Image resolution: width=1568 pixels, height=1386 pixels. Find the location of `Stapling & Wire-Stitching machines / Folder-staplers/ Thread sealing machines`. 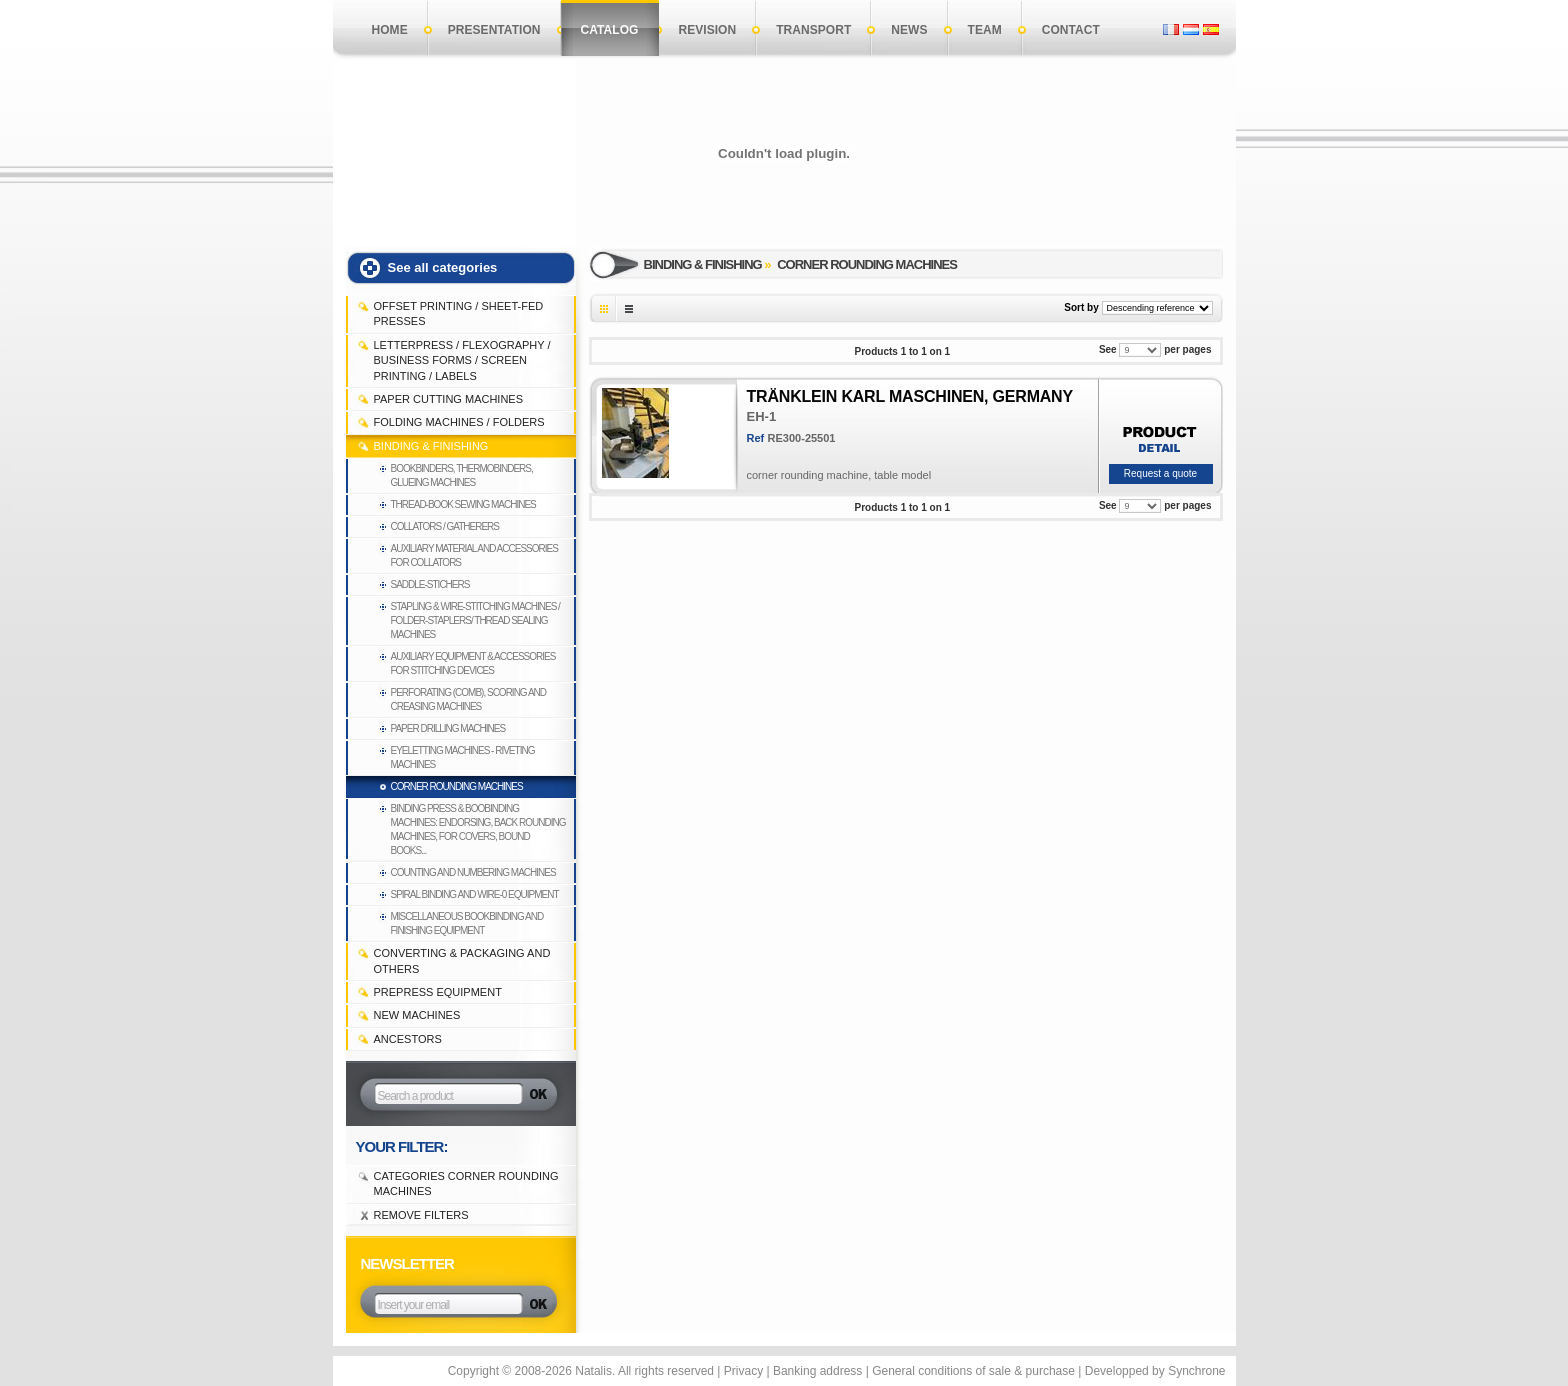

Stapling & Wire-Stitching machines / Folder-staplers/ Thread sealing machines is located at coordinates (475, 620).